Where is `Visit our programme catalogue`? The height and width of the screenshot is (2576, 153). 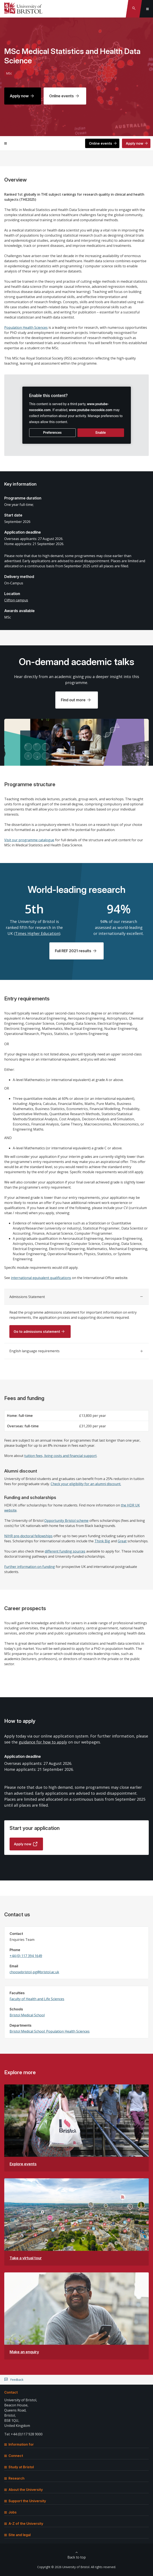
Visit our programme catalogue is located at coordinates (29, 840).